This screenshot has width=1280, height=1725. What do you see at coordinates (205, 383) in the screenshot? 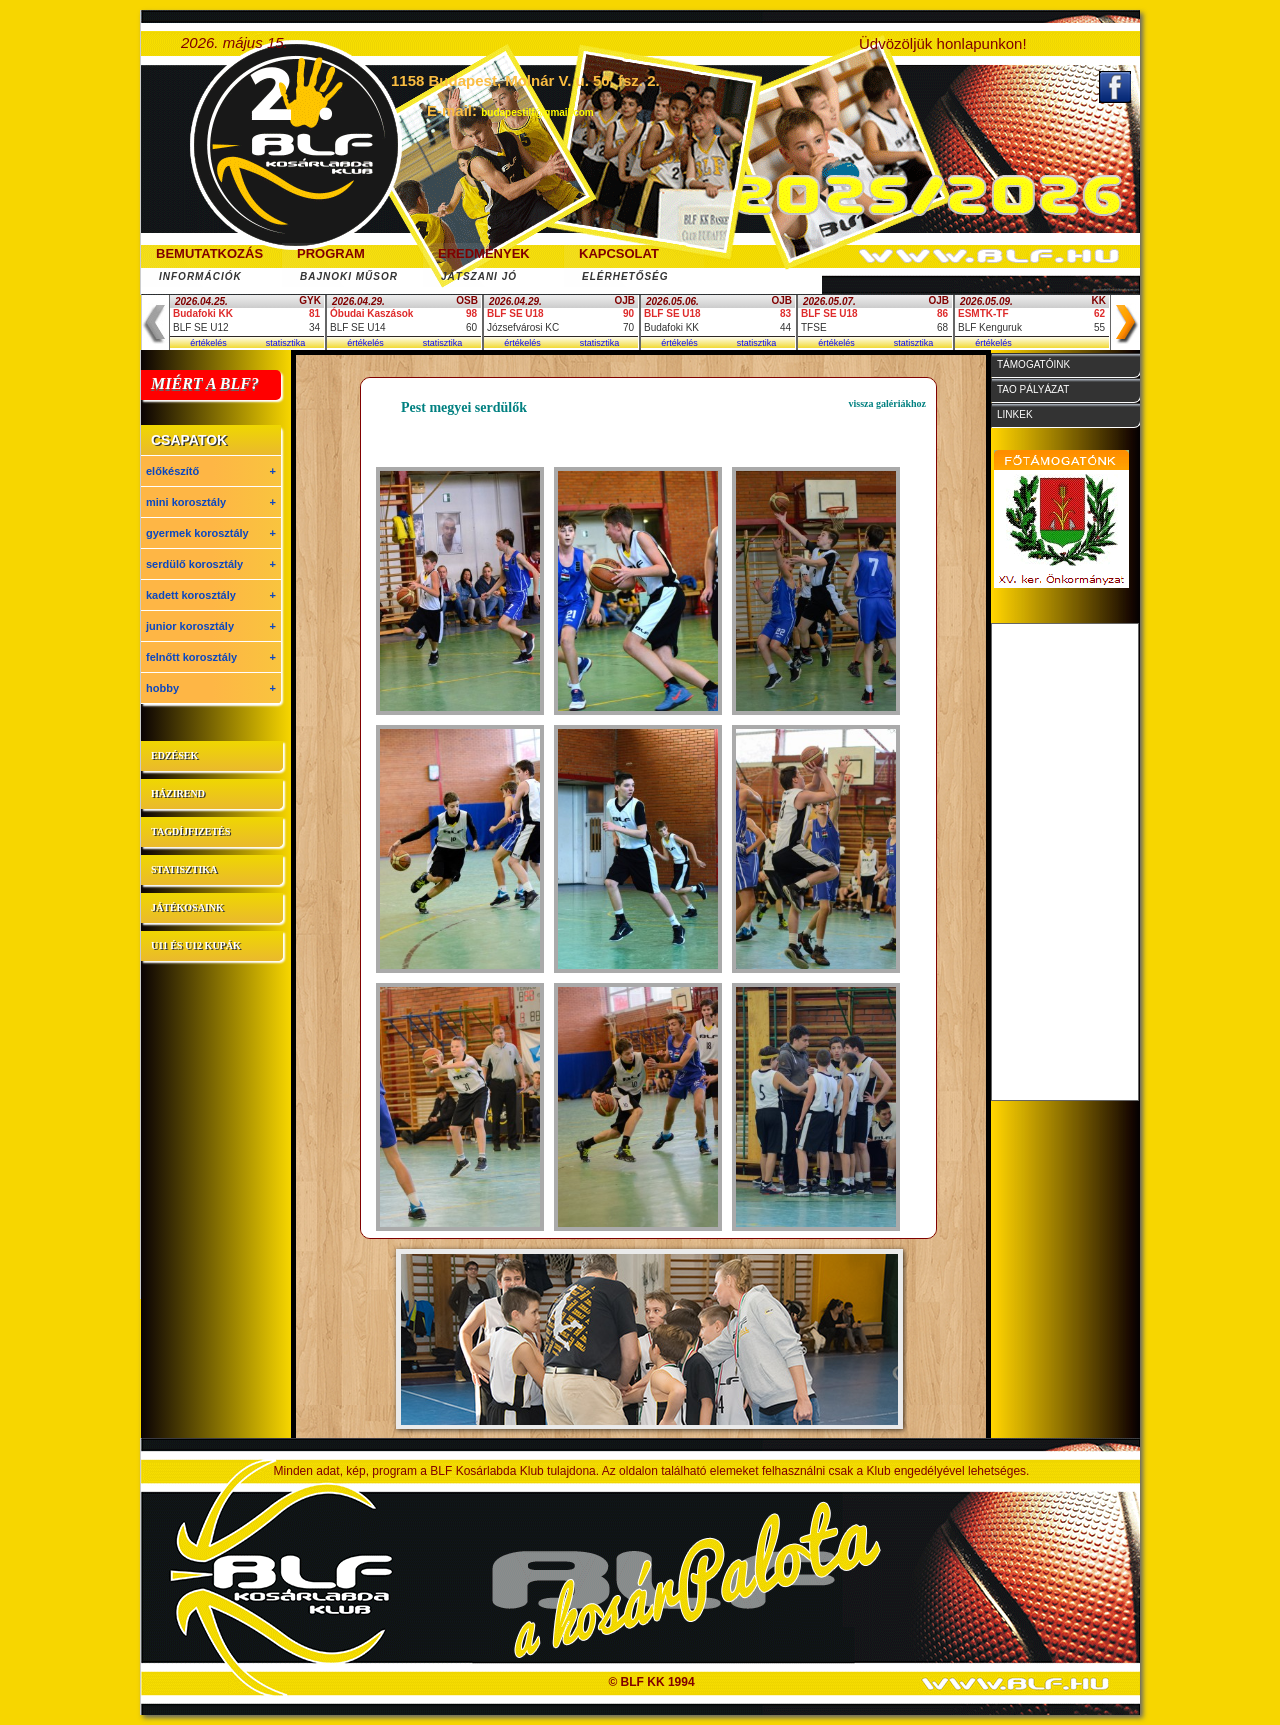
I see `MIÉRT A BLF?` at bounding box center [205, 383].